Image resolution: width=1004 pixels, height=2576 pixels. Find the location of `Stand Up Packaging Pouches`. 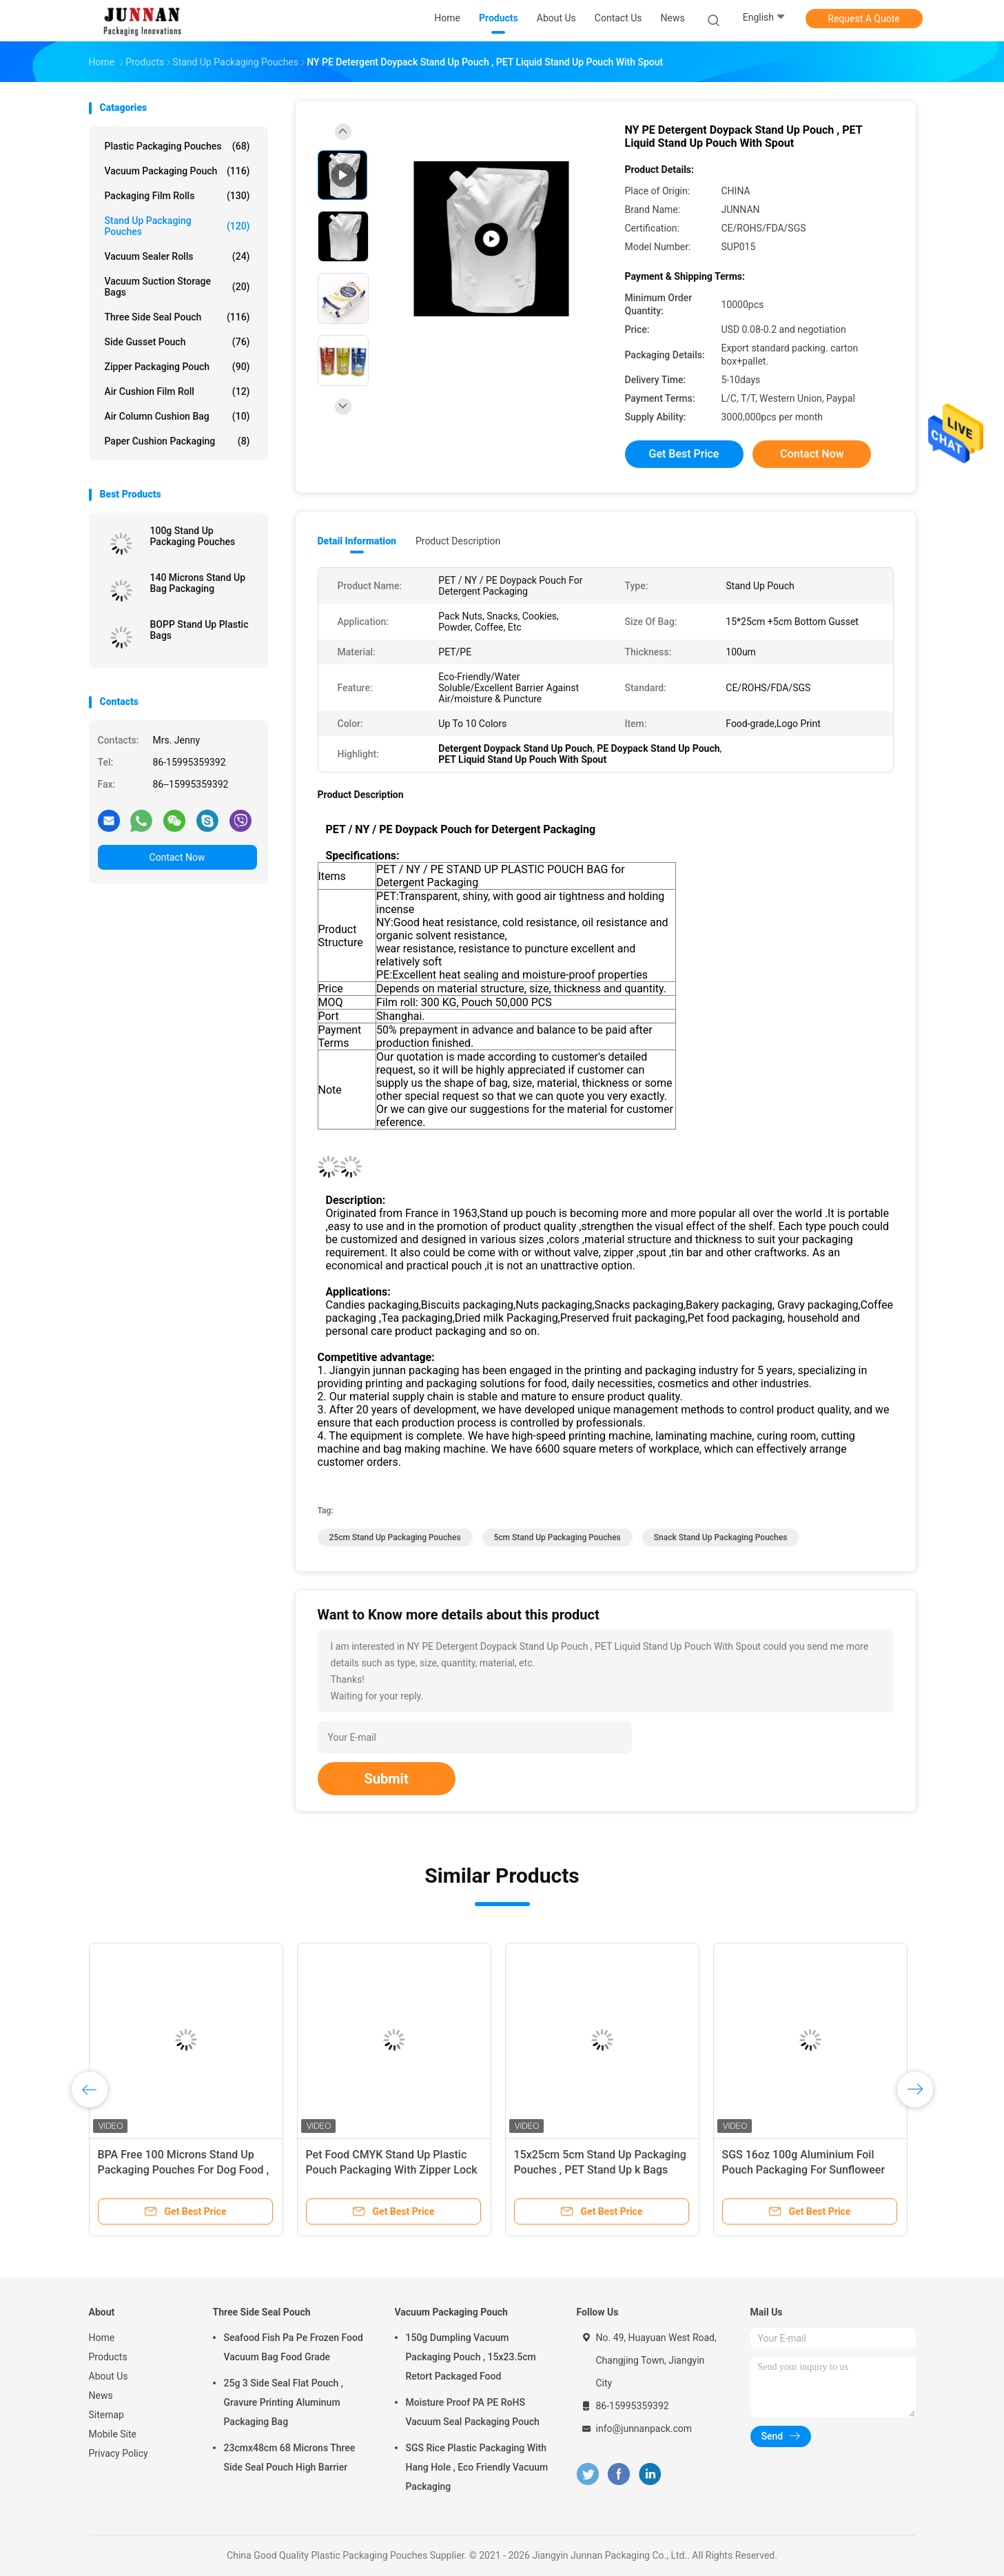

Stand Up Packaging Pouches is located at coordinates (177, 226).